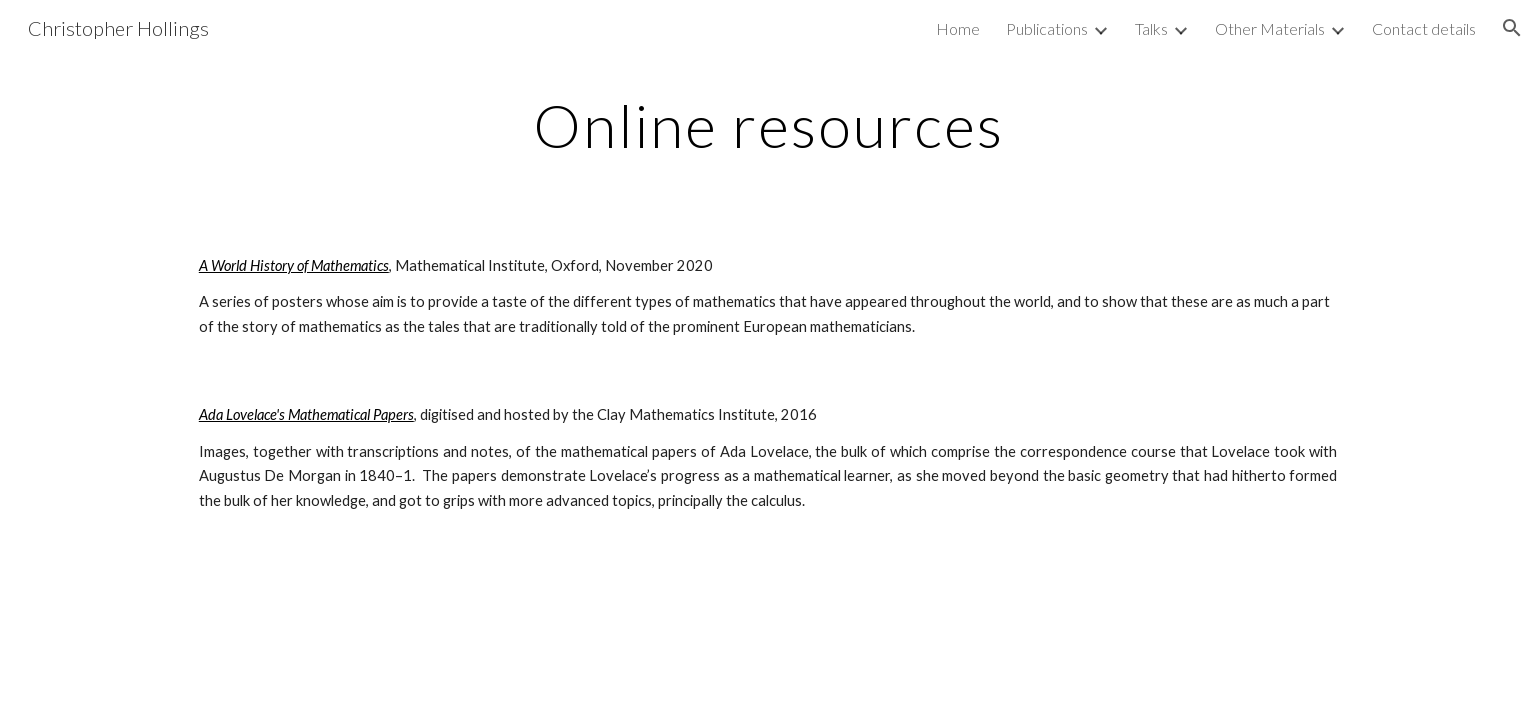  Describe the element at coordinates (1151, 28) in the screenshot. I see `Talks [link]` at that location.